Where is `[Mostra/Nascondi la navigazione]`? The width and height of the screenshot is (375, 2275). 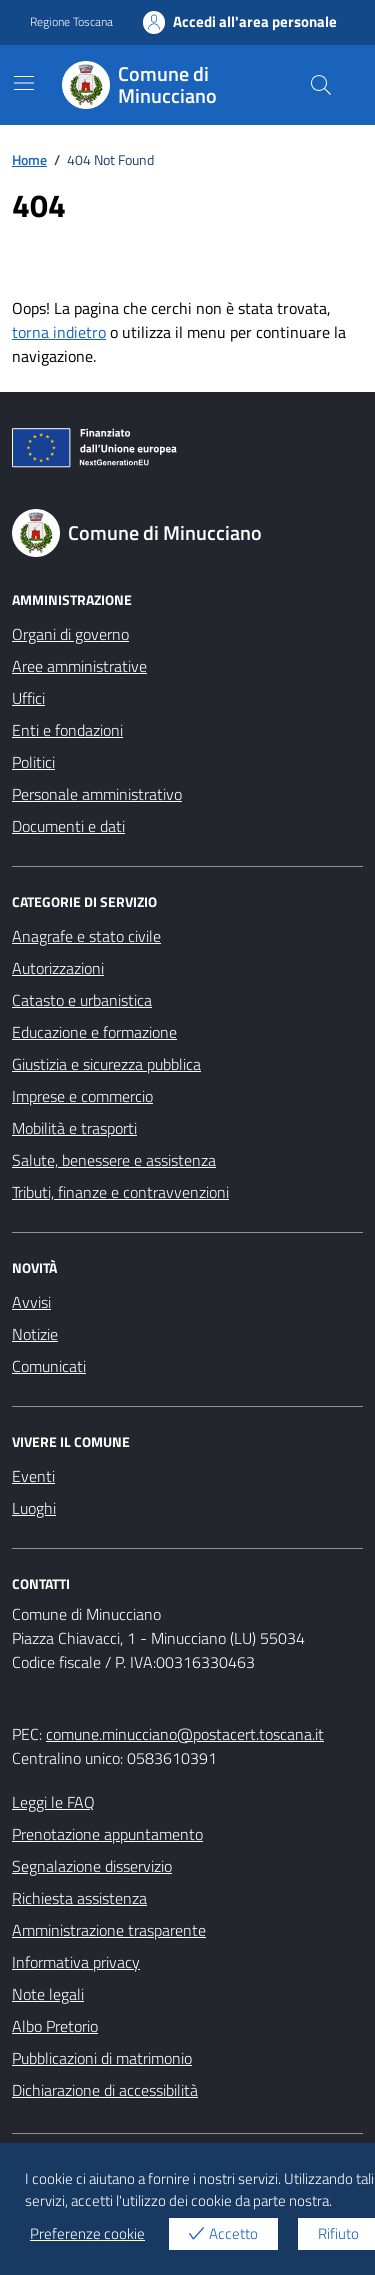 [Mostra/Nascondi la navigazione] is located at coordinates (24, 83).